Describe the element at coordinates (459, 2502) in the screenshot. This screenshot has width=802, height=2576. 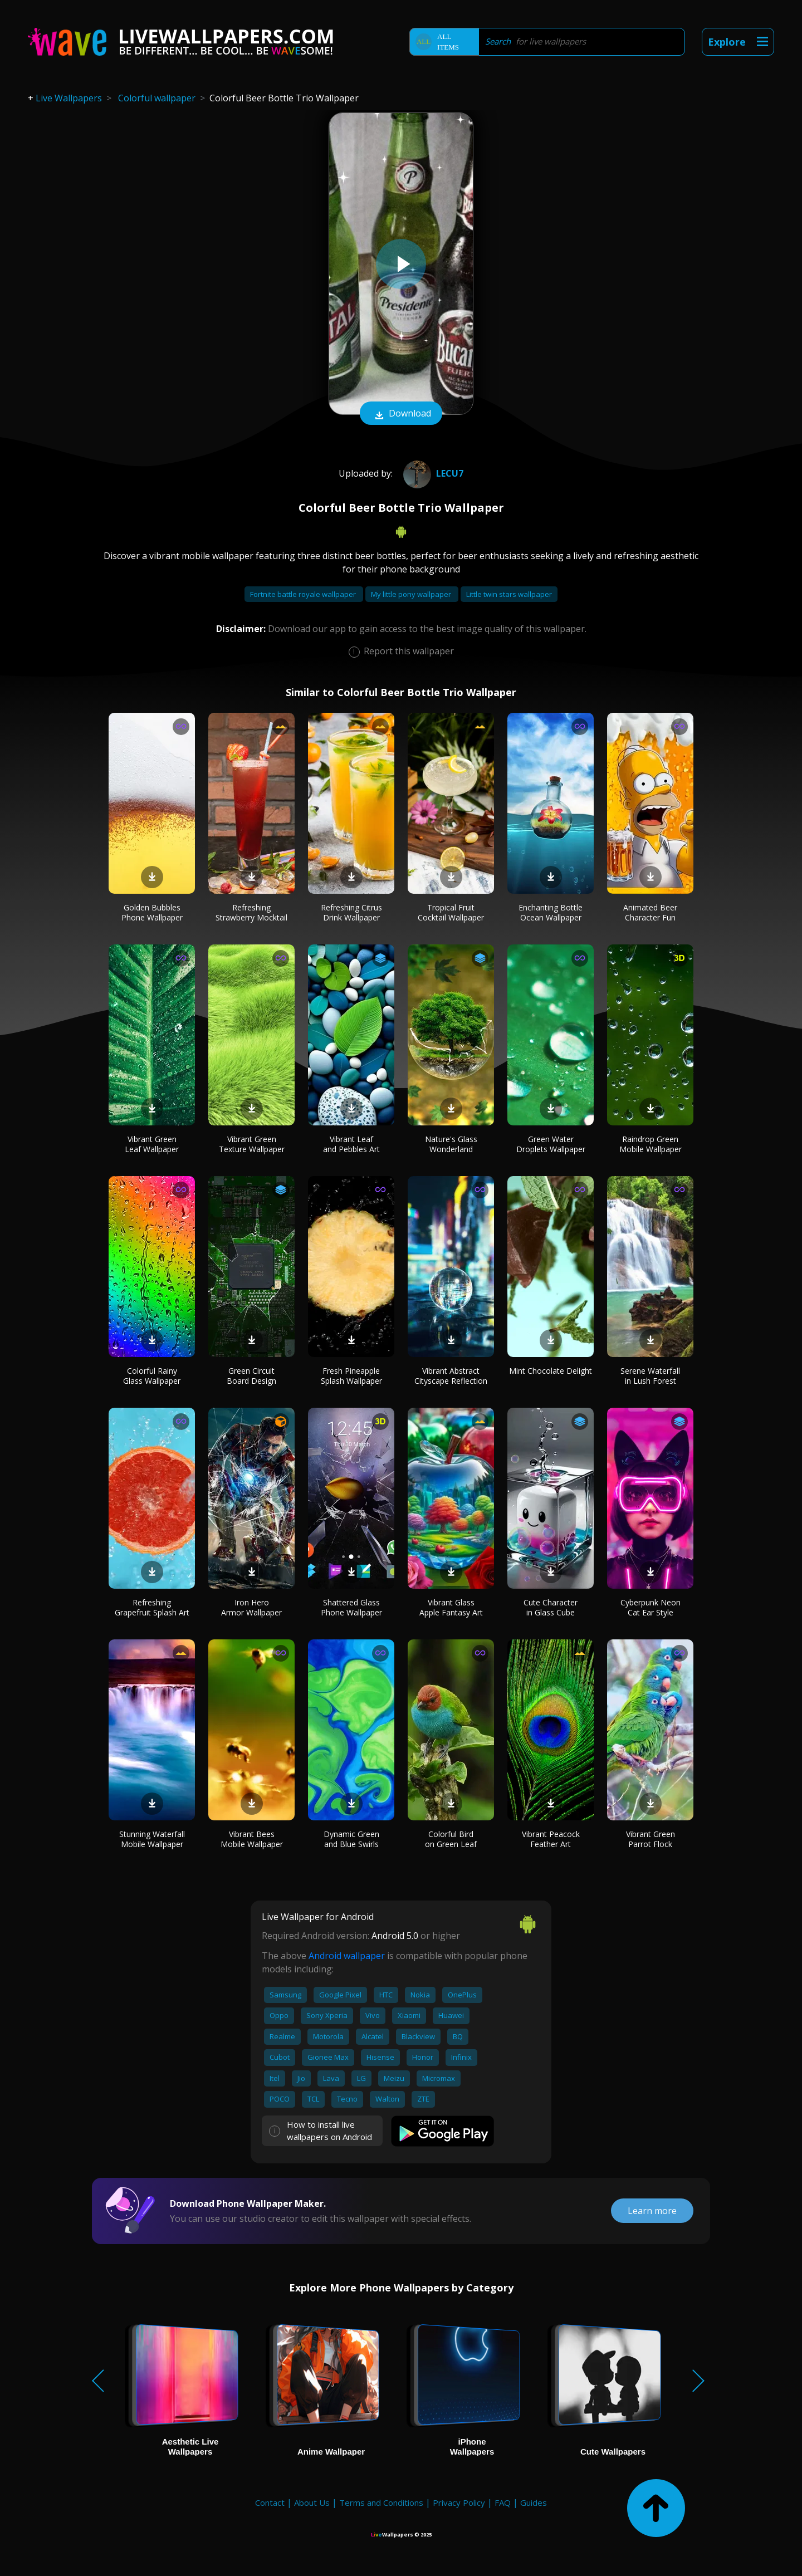
I see `Privacy Policy` at that location.